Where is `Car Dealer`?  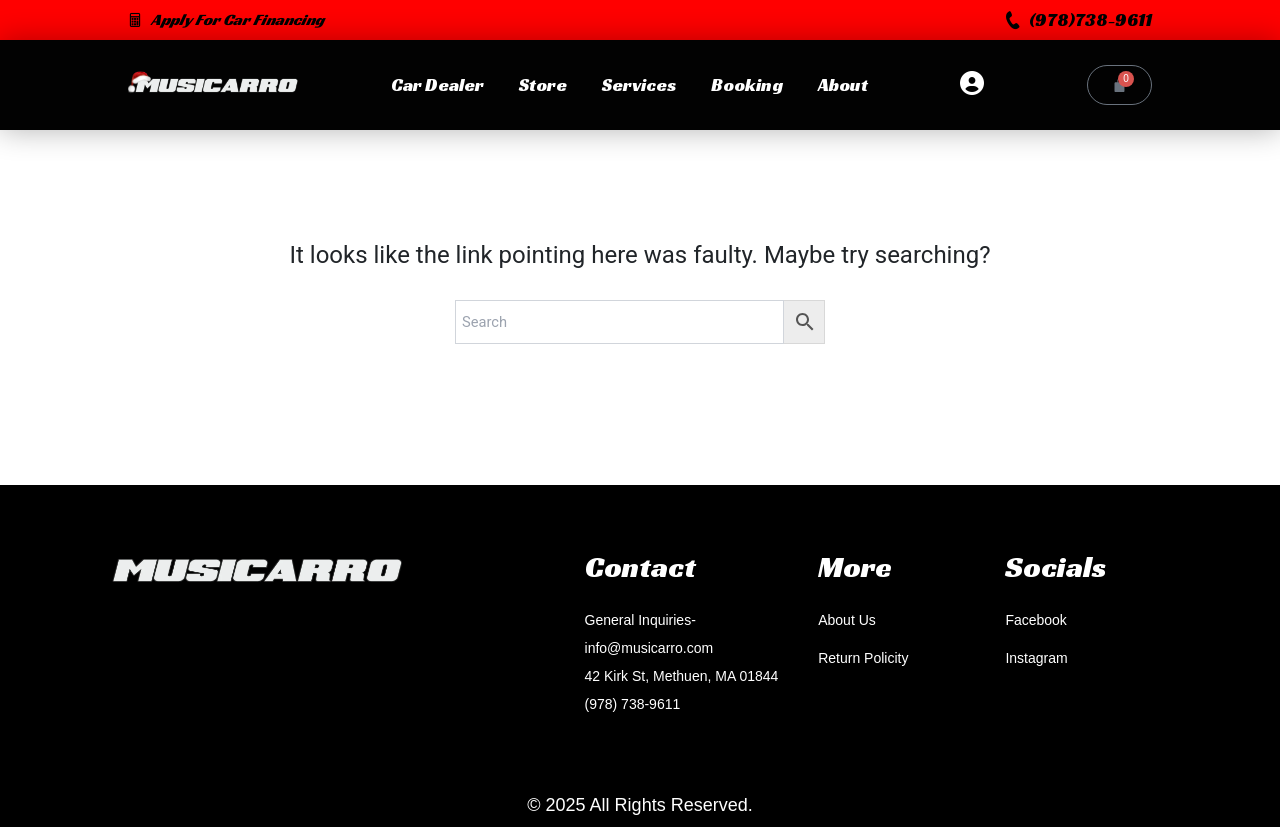
Car Dealer is located at coordinates (436, 84).